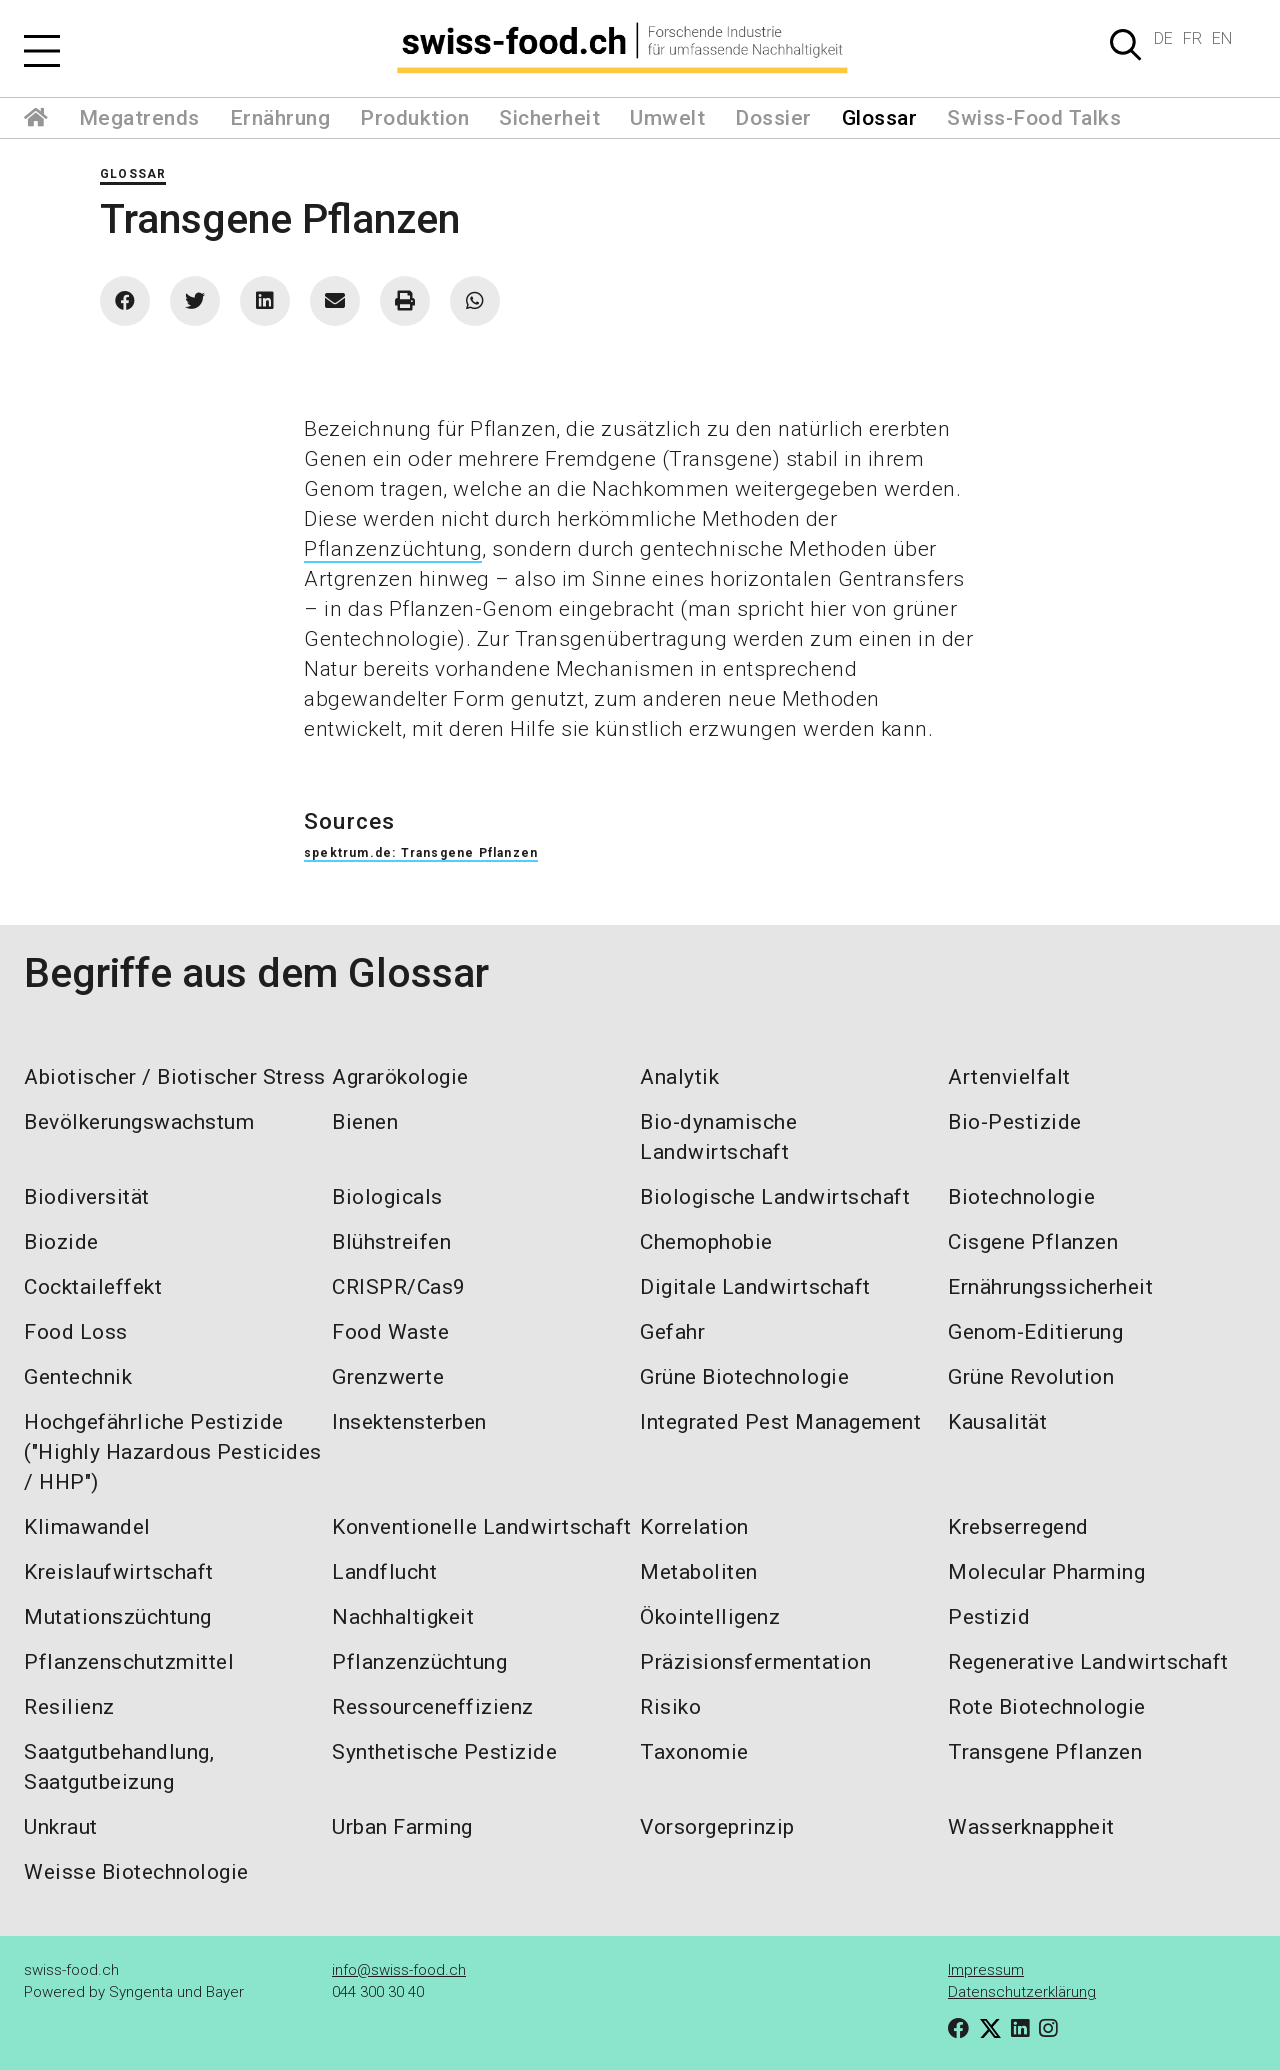 This screenshot has height=2070, width=1280. Describe the element at coordinates (365, 1122) in the screenshot. I see `Bienen` at that location.